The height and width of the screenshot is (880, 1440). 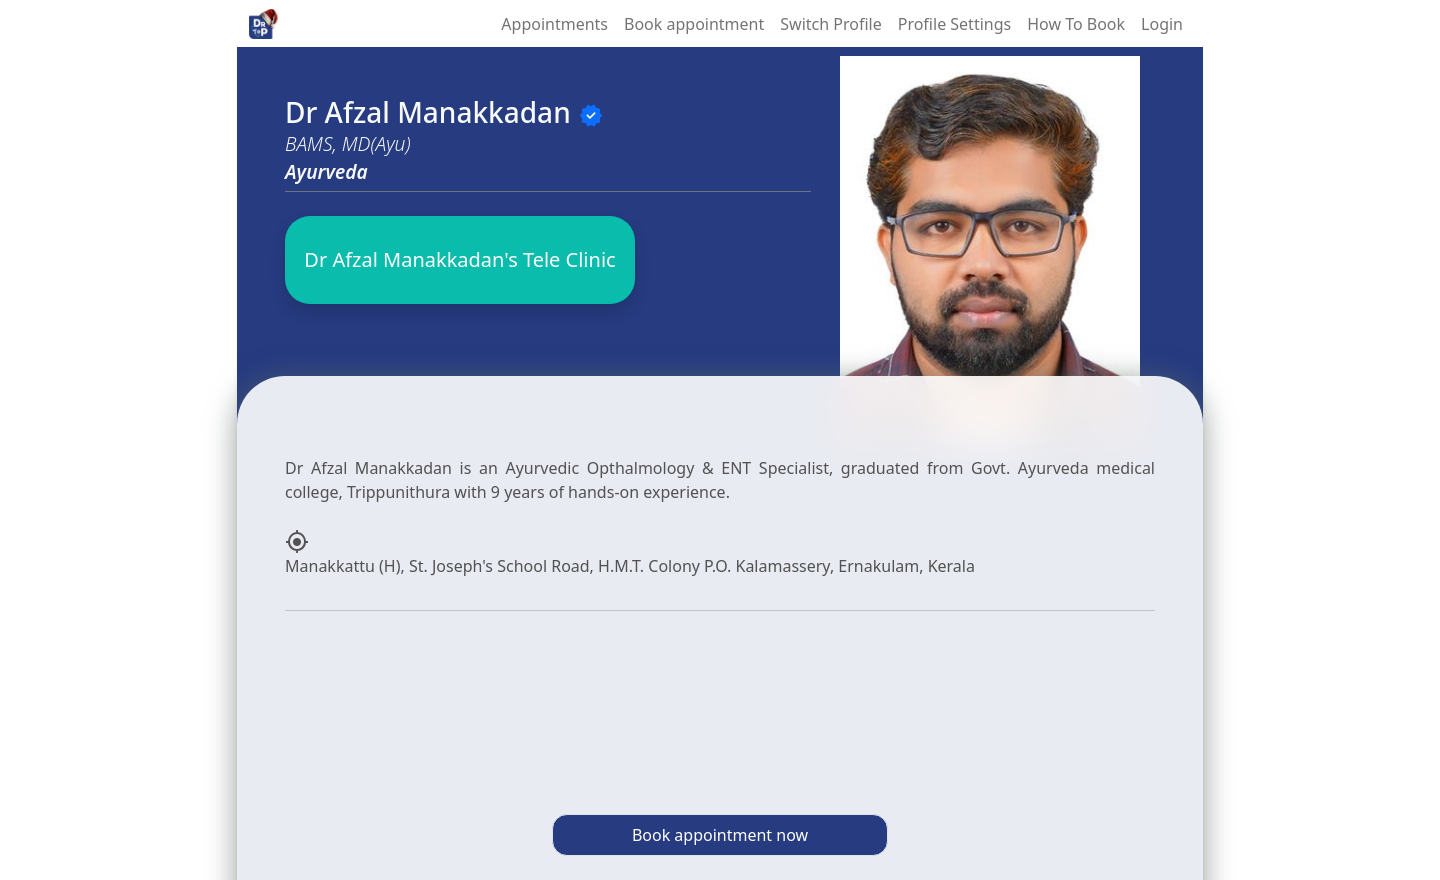 What do you see at coordinates (694, 24) in the screenshot?
I see `Book appointment` at bounding box center [694, 24].